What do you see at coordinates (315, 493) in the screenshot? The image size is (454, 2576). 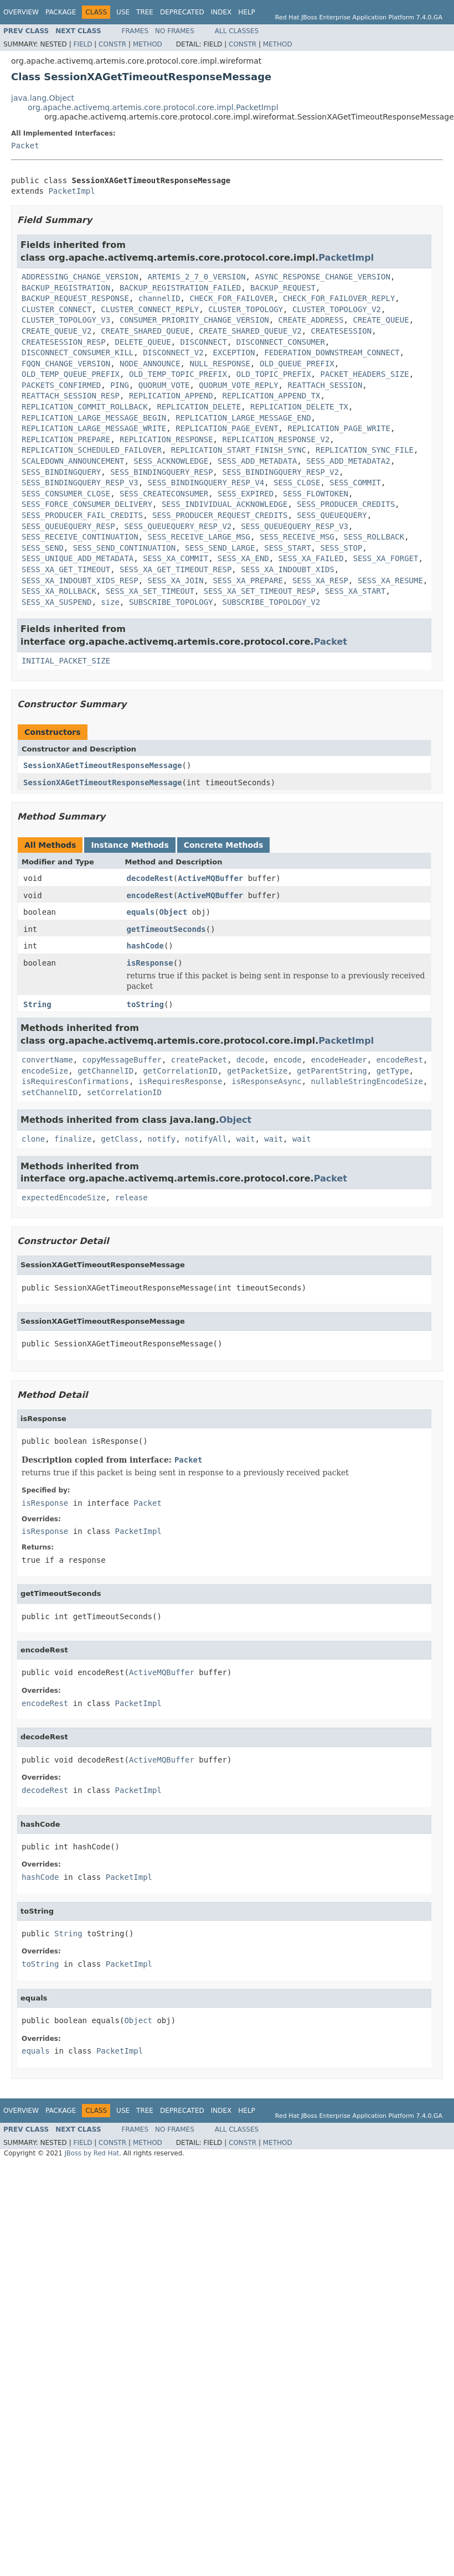 I see `SESS_FLOWTOKEN` at bounding box center [315, 493].